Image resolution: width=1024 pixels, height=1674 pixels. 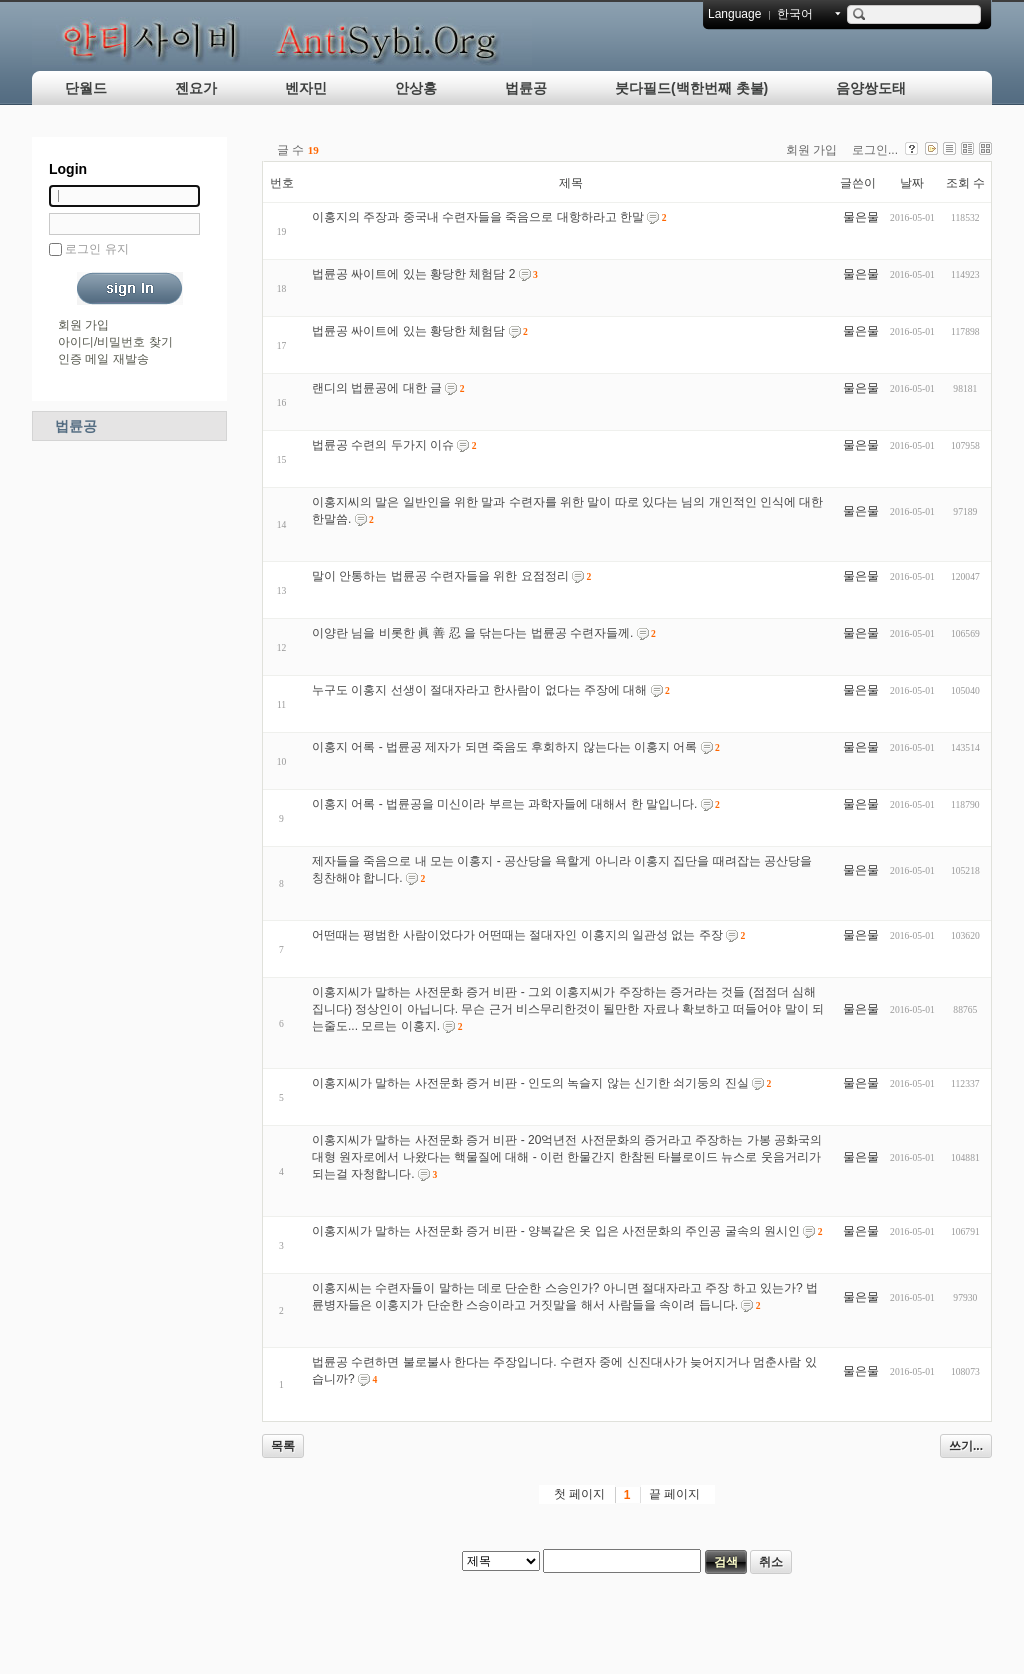 What do you see at coordinates (556, 1231) in the screenshot?
I see `이홍지씨가 말하는 사전문화 증거 비판 - 양복같은 옷 입은 사전문화의 주인공 굴속의 원시인` at bounding box center [556, 1231].